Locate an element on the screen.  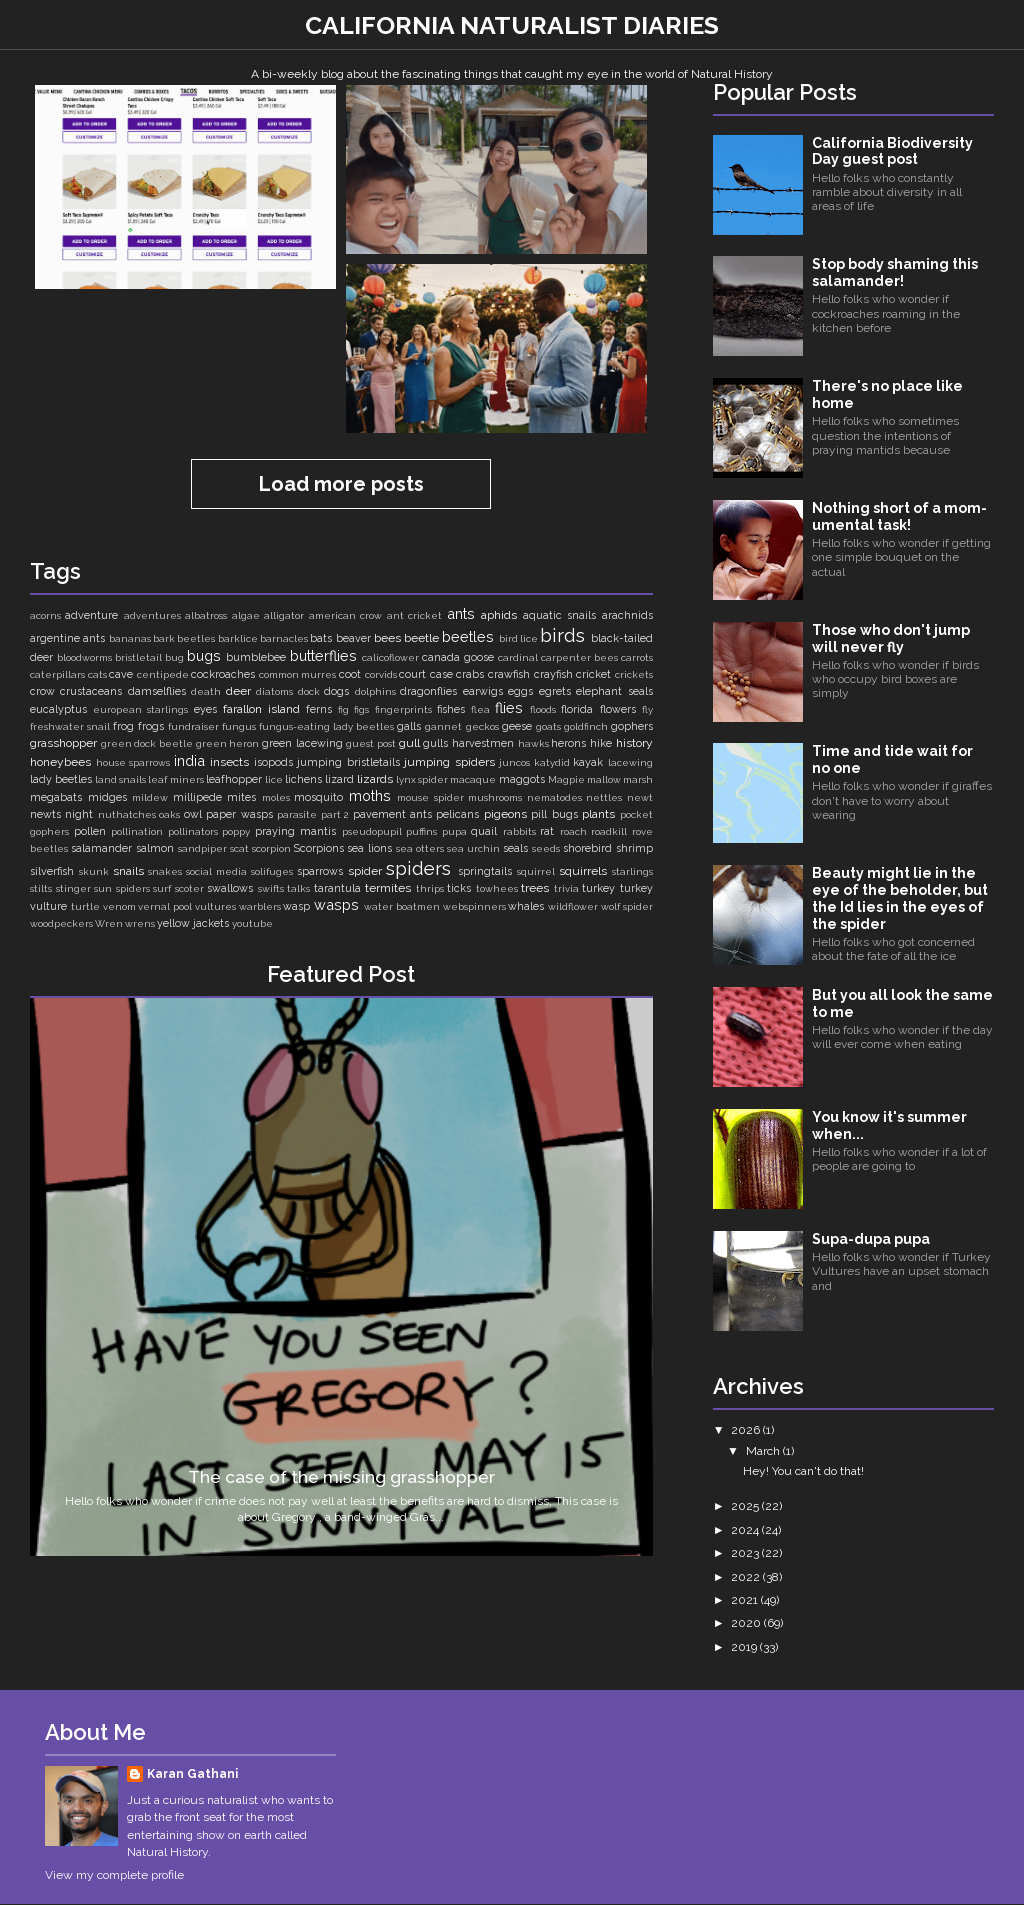
shrimp is located at coordinates (634, 848).